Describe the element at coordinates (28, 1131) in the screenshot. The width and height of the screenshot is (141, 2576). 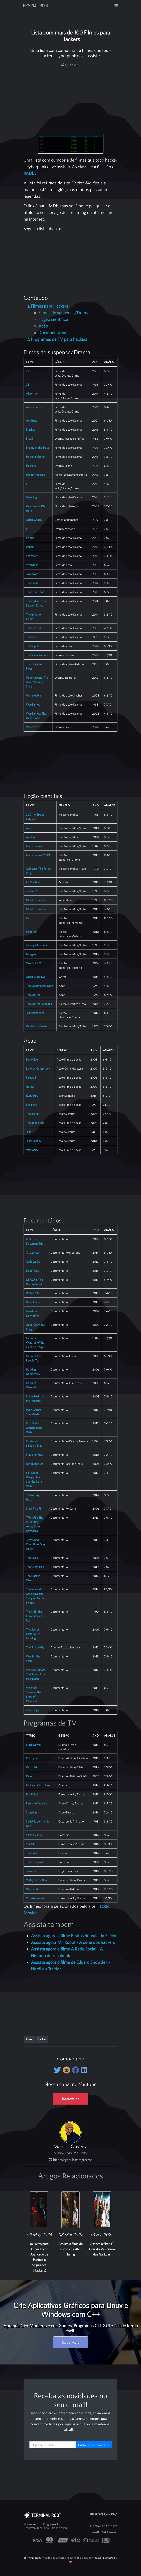
I see `Tron` at that location.